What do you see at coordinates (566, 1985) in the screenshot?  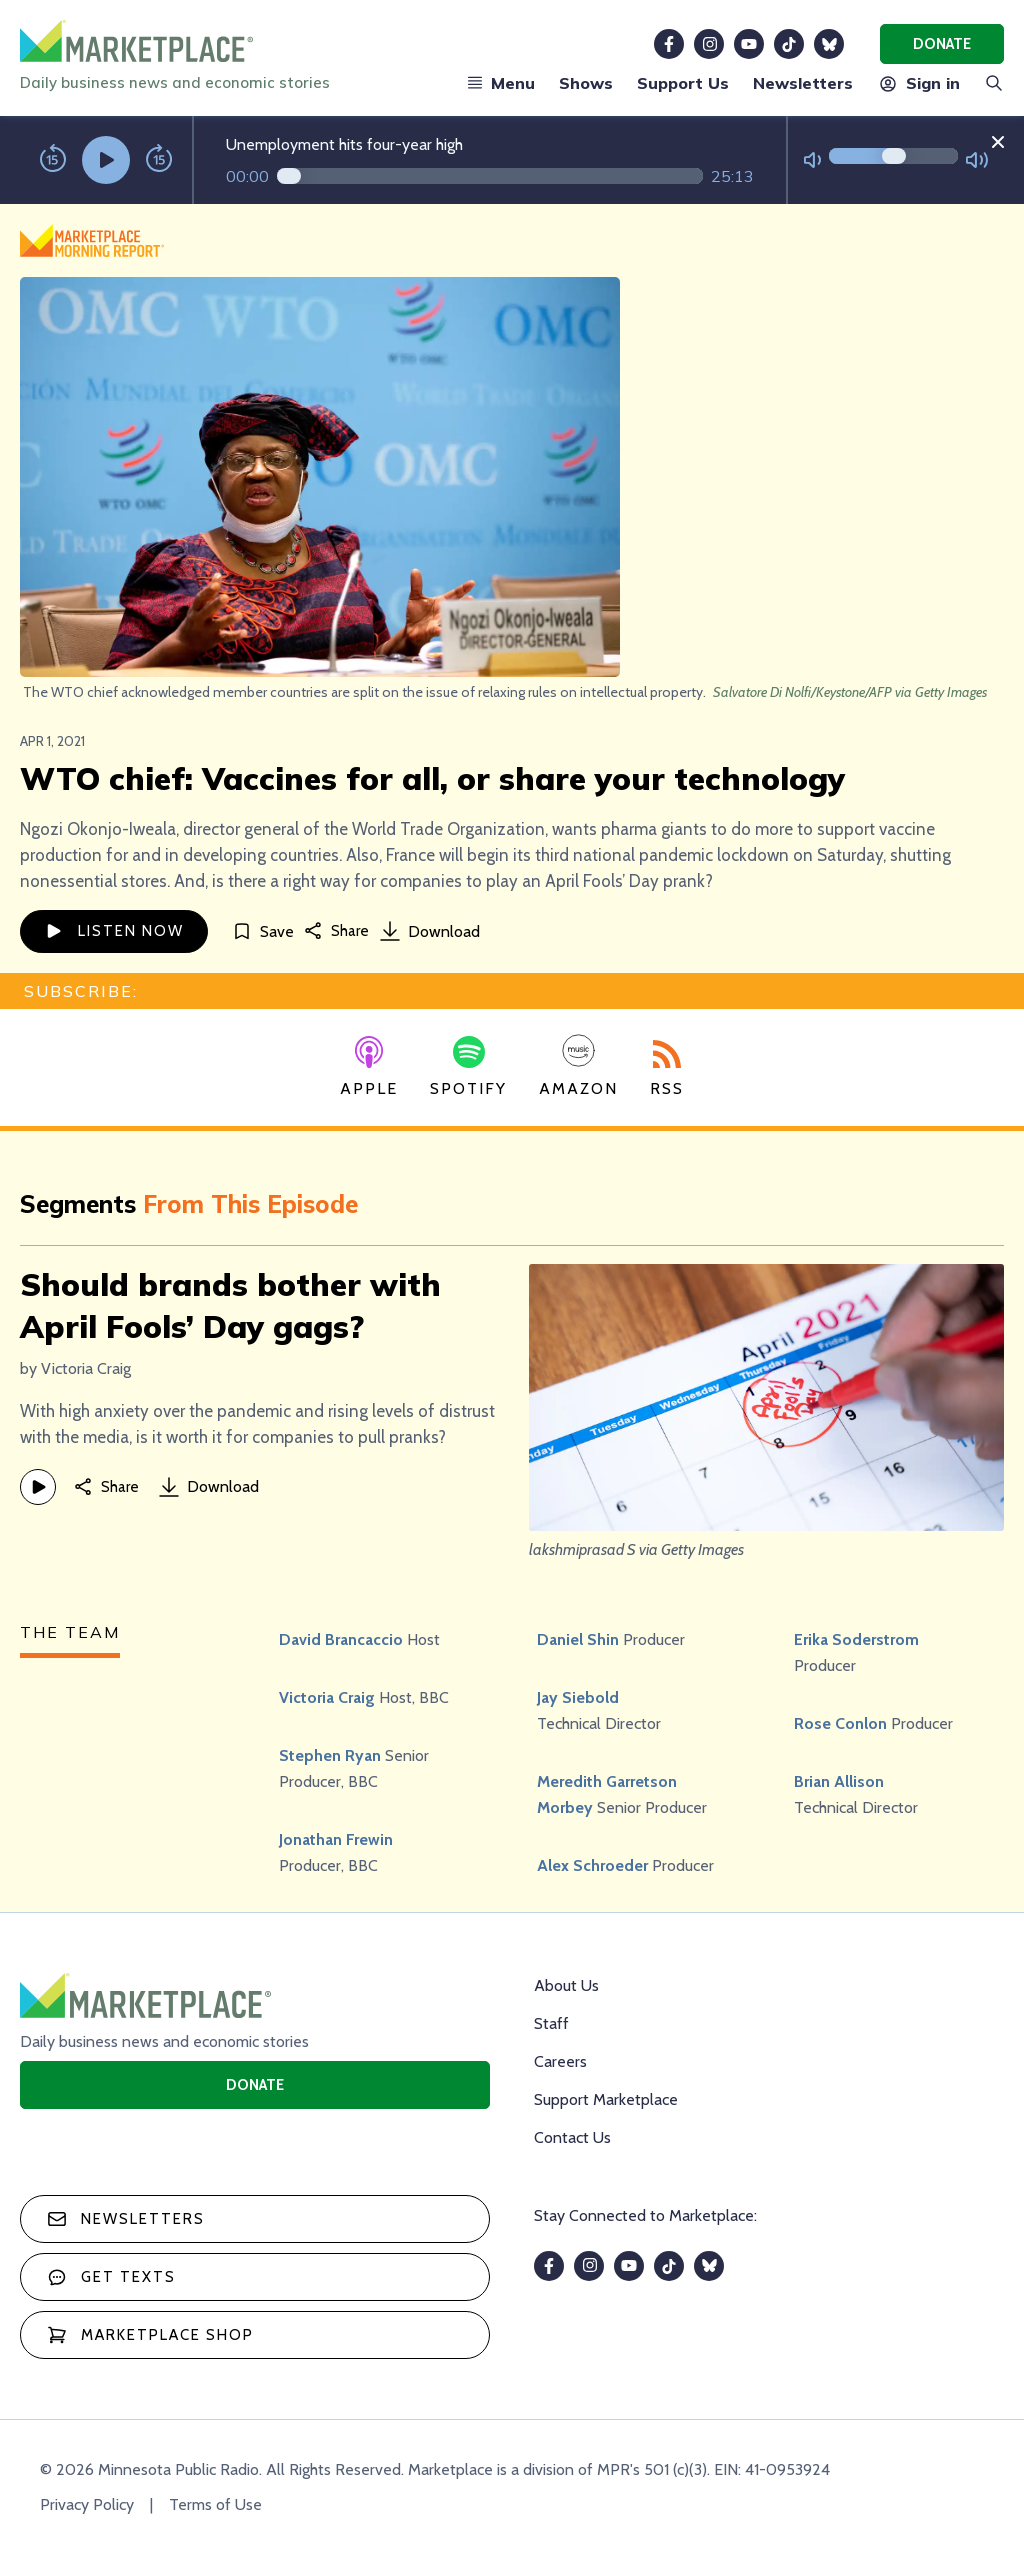 I see `About Us` at bounding box center [566, 1985].